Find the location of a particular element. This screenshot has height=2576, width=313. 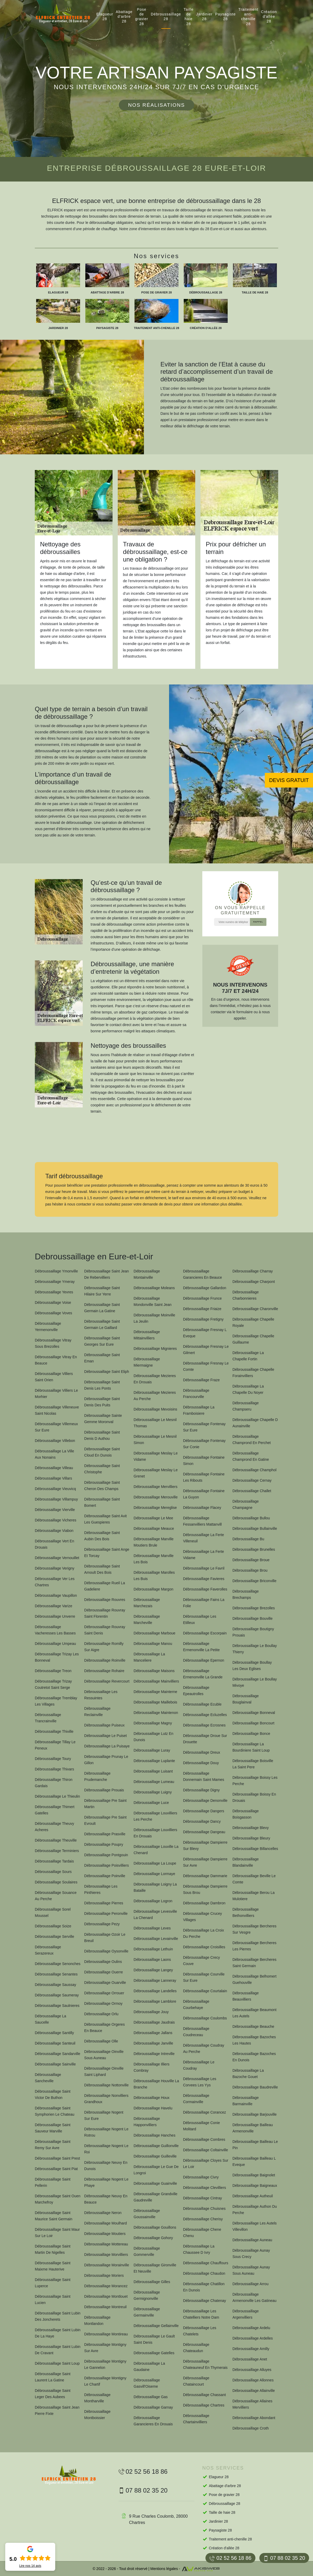

Débroussaillage Champrond En Gatine is located at coordinates (250, 1456).